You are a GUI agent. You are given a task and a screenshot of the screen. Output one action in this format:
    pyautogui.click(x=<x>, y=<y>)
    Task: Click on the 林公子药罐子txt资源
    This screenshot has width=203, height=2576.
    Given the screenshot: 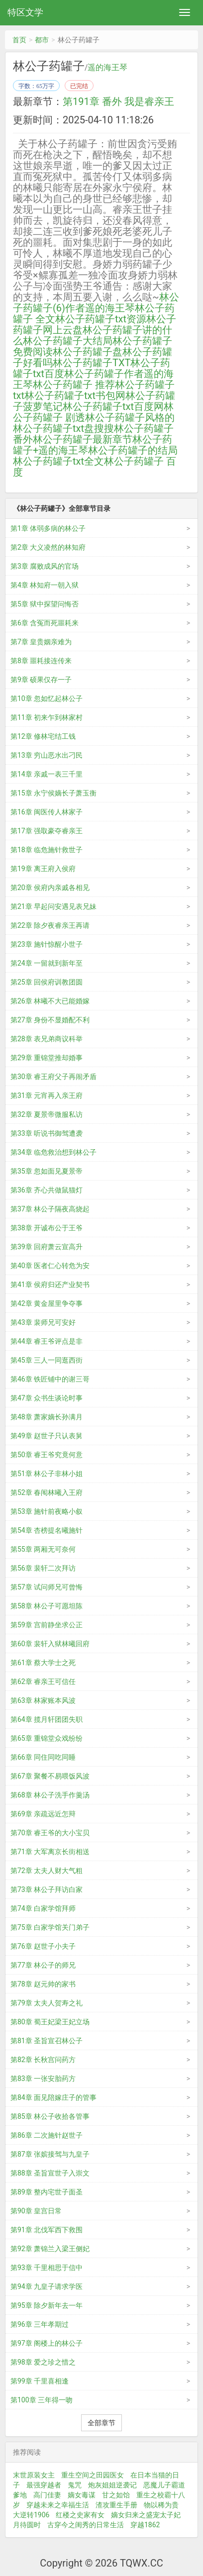 What is the action you would take?
    pyautogui.click(x=100, y=319)
    